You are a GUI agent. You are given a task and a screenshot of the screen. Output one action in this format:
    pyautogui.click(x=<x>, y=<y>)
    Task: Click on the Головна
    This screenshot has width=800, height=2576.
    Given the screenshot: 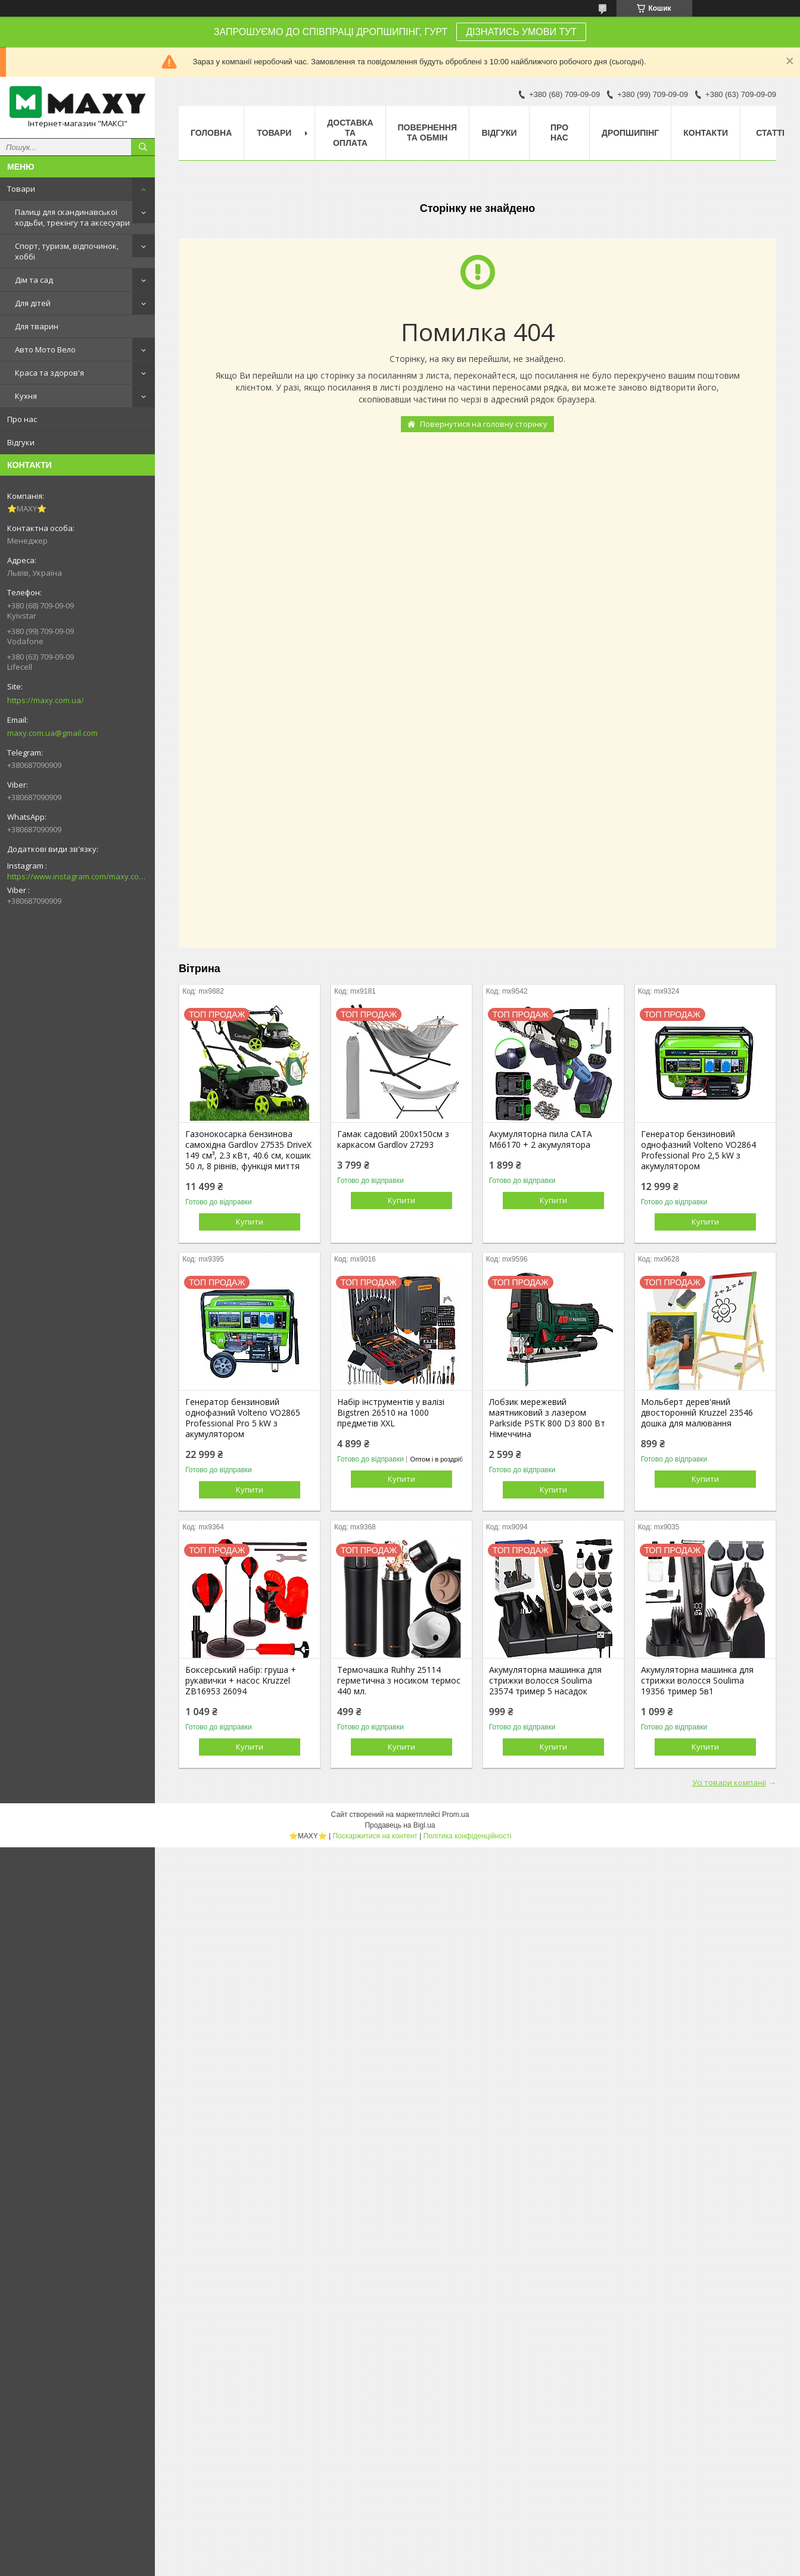 What is the action you would take?
    pyautogui.click(x=211, y=133)
    